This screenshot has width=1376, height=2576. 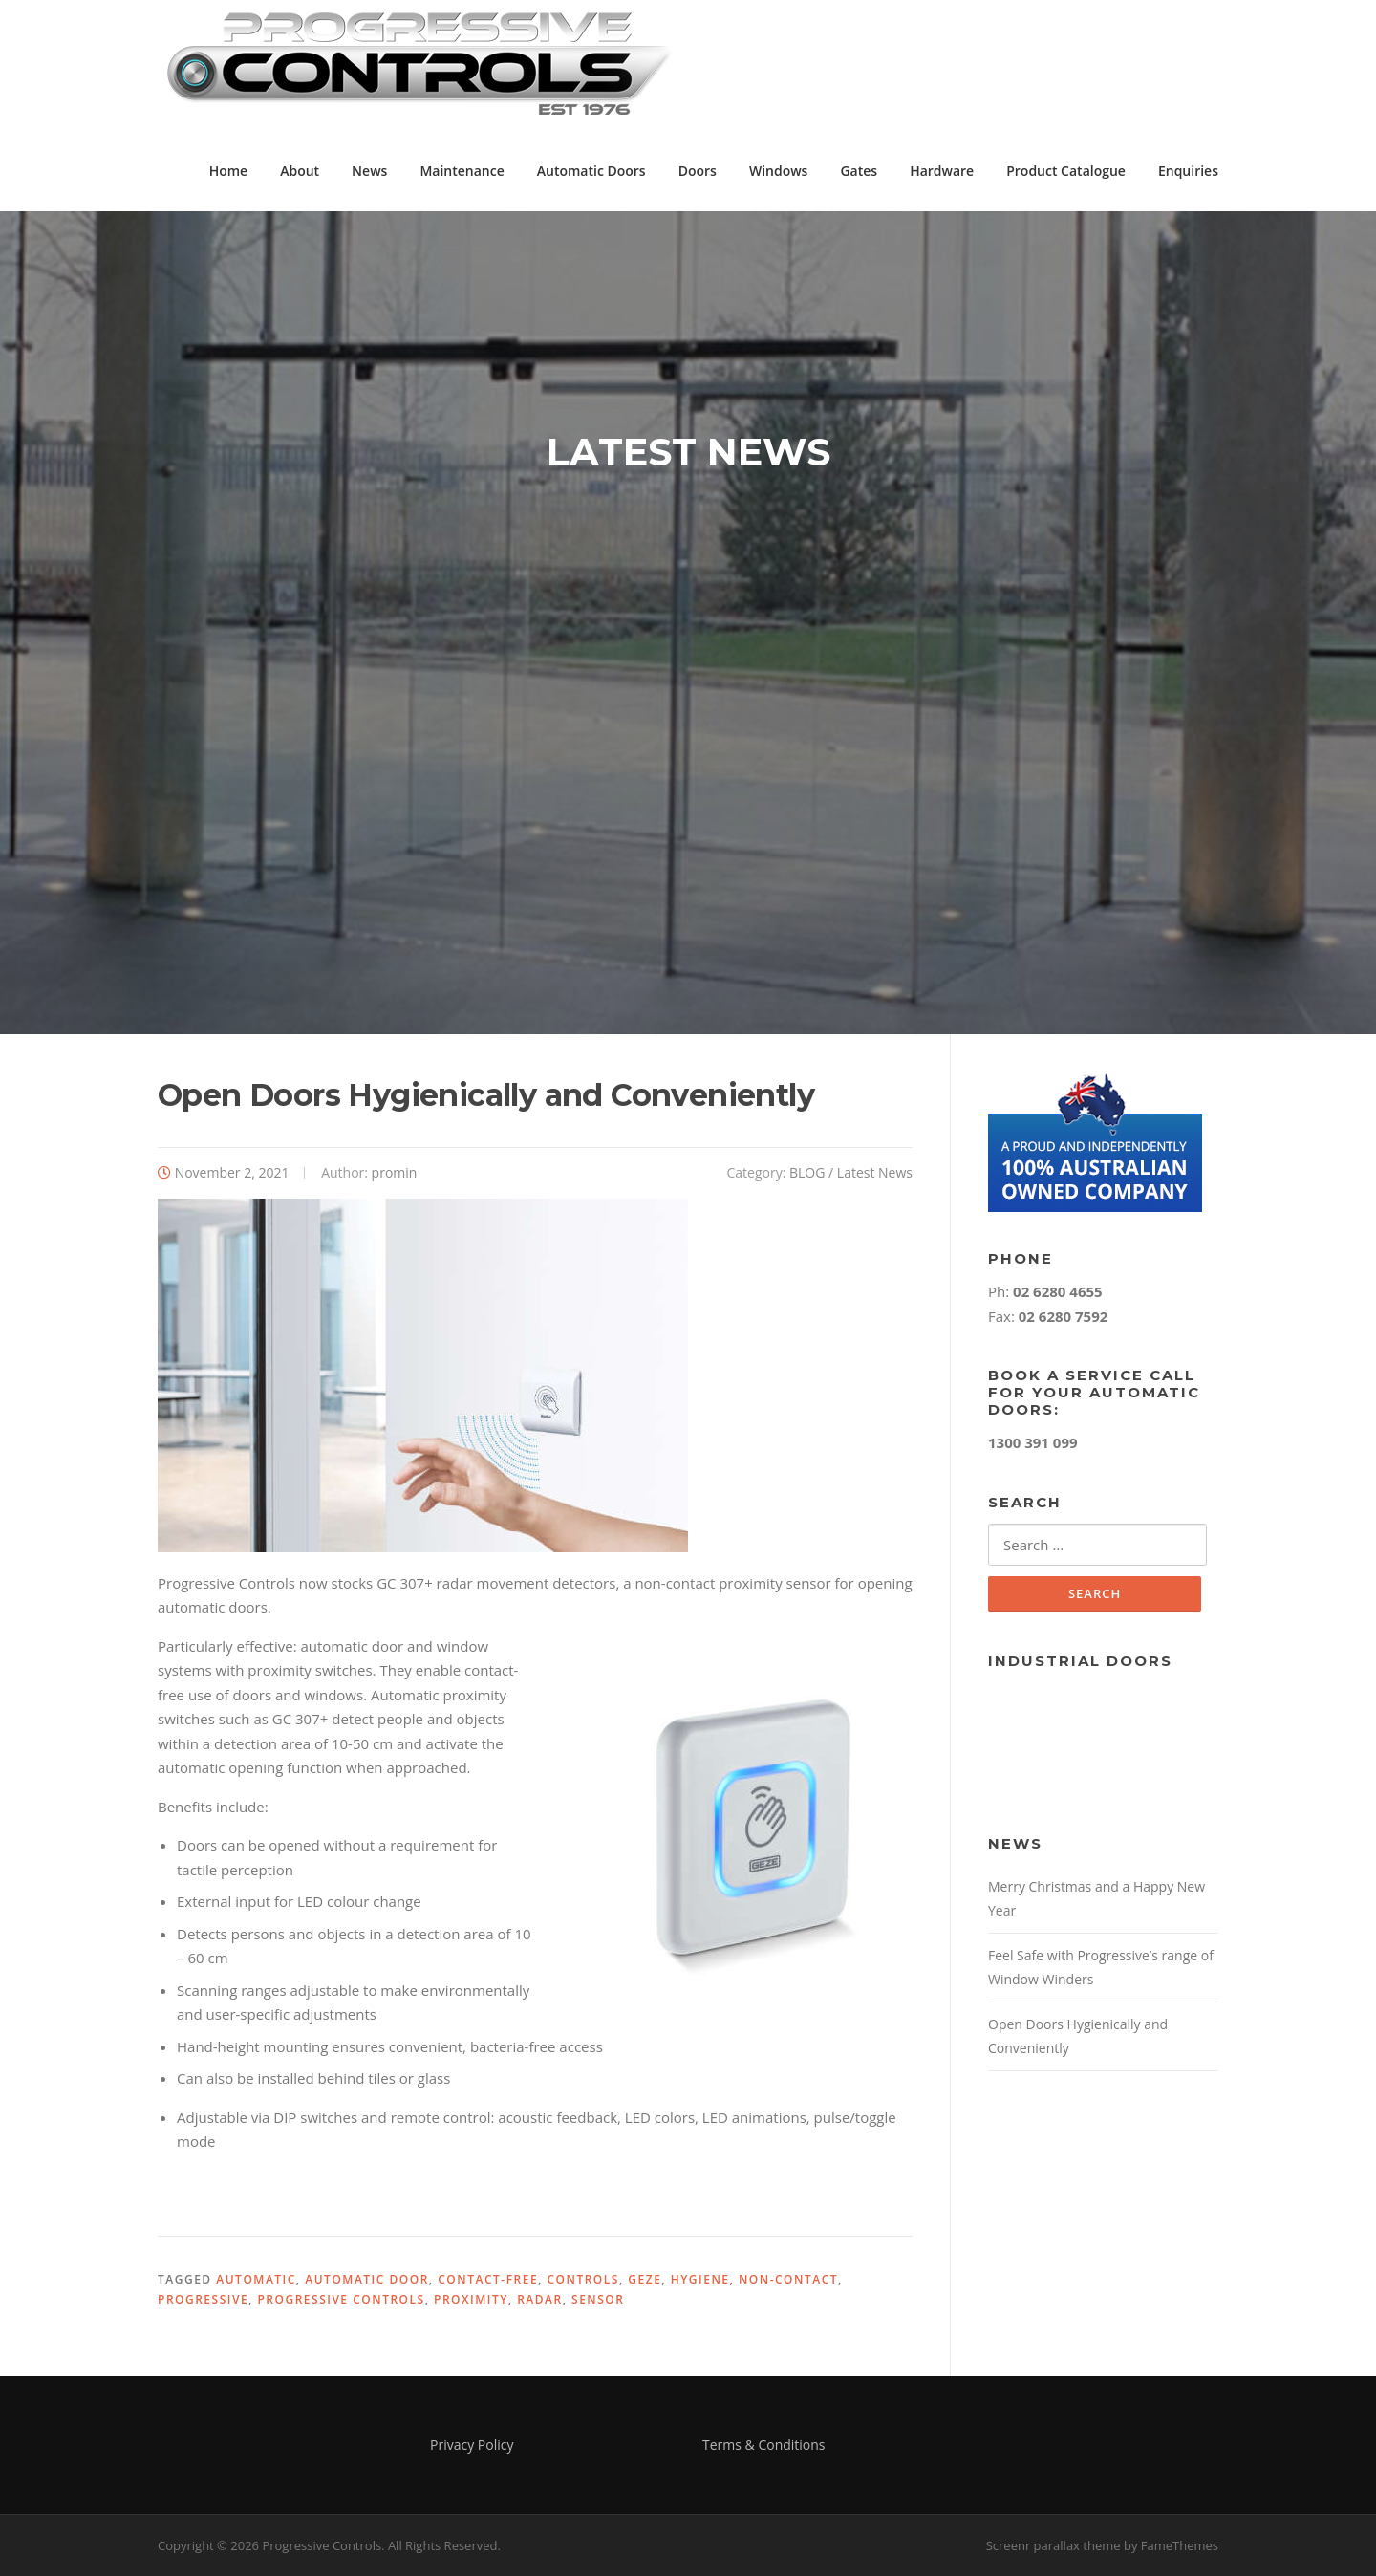 What do you see at coordinates (764, 2444) in the screenshot?
I see `Terms & Conditions` at bounding box center [764, 2444].